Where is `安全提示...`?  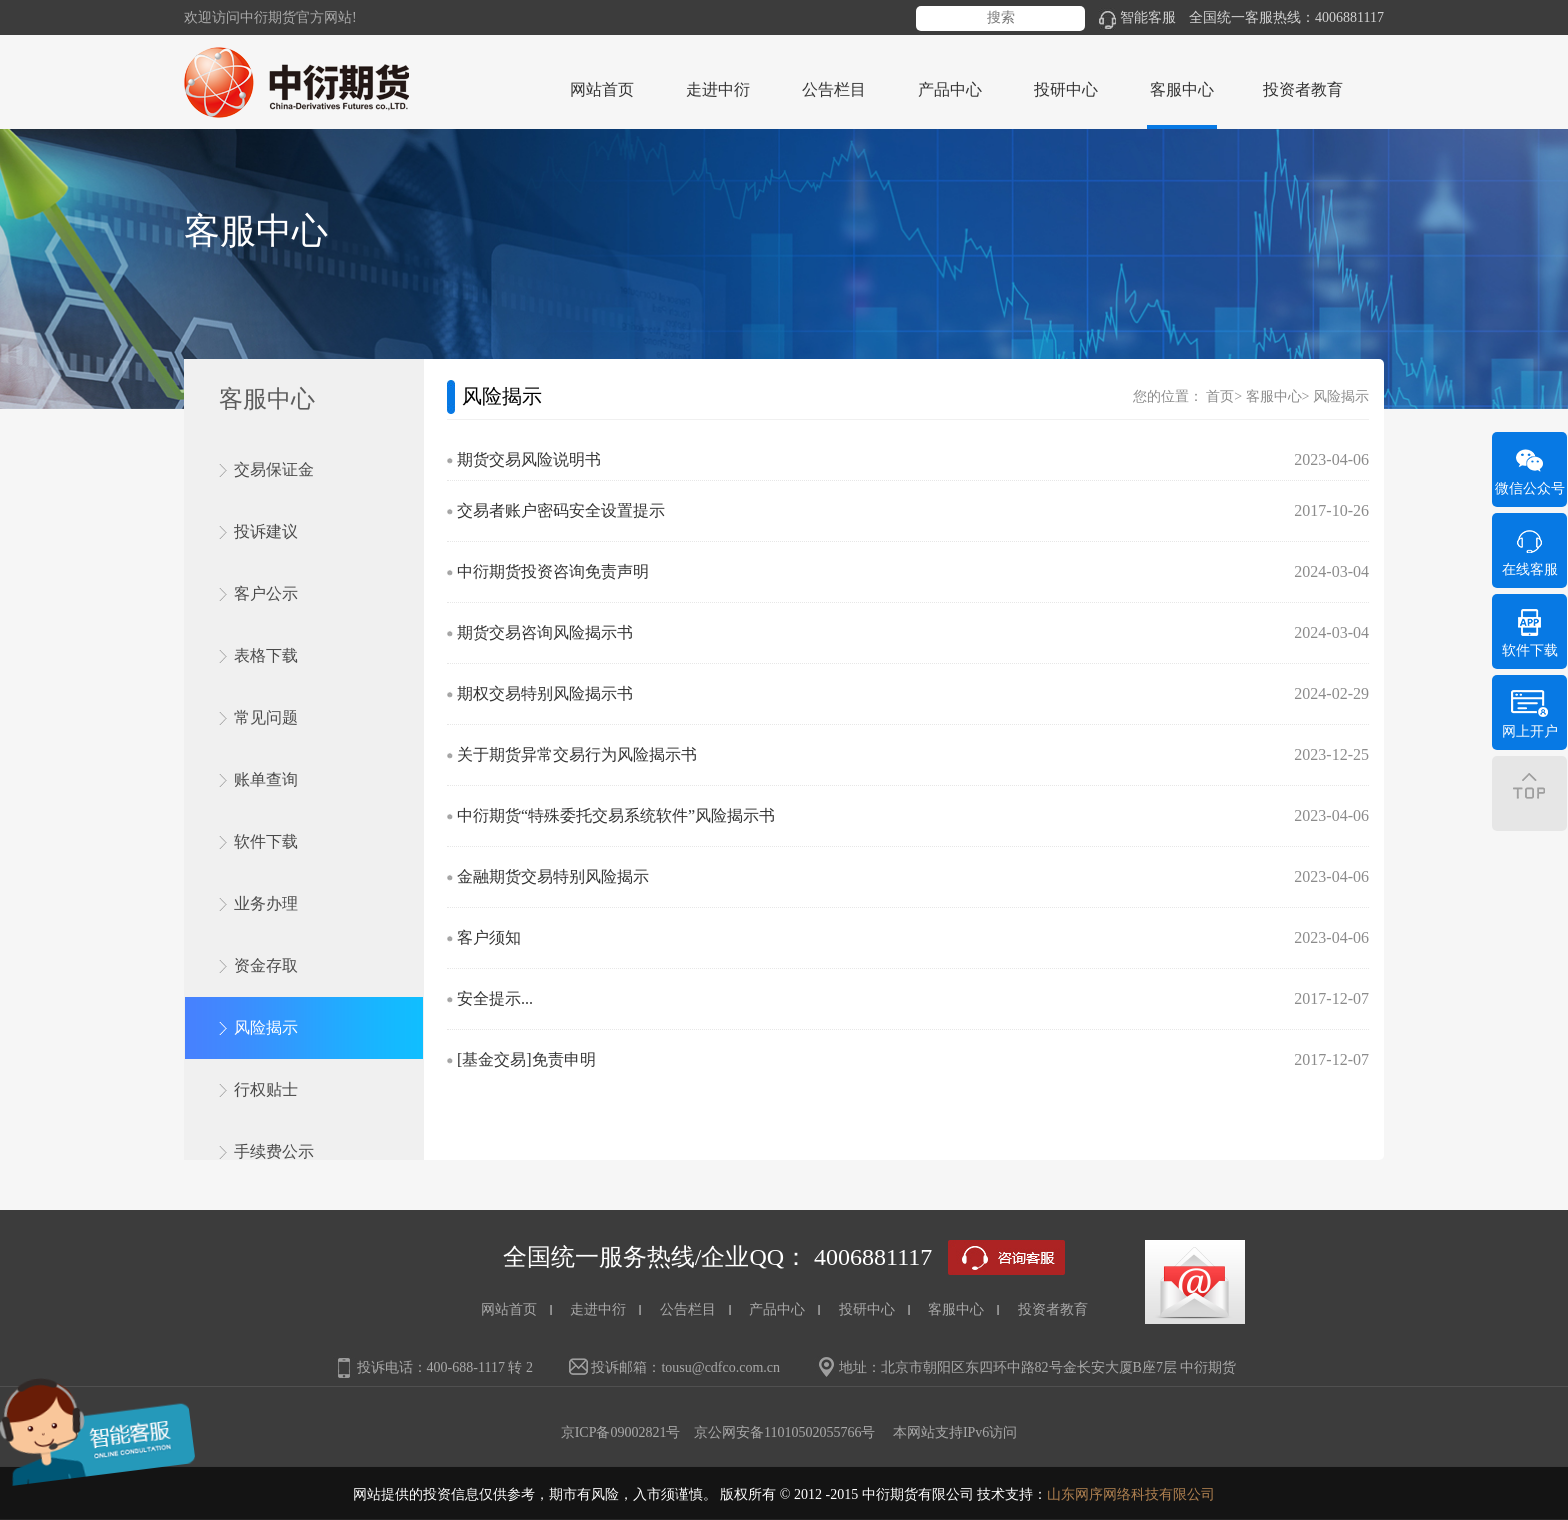
安全提示... is located at coordinates (495, 998).